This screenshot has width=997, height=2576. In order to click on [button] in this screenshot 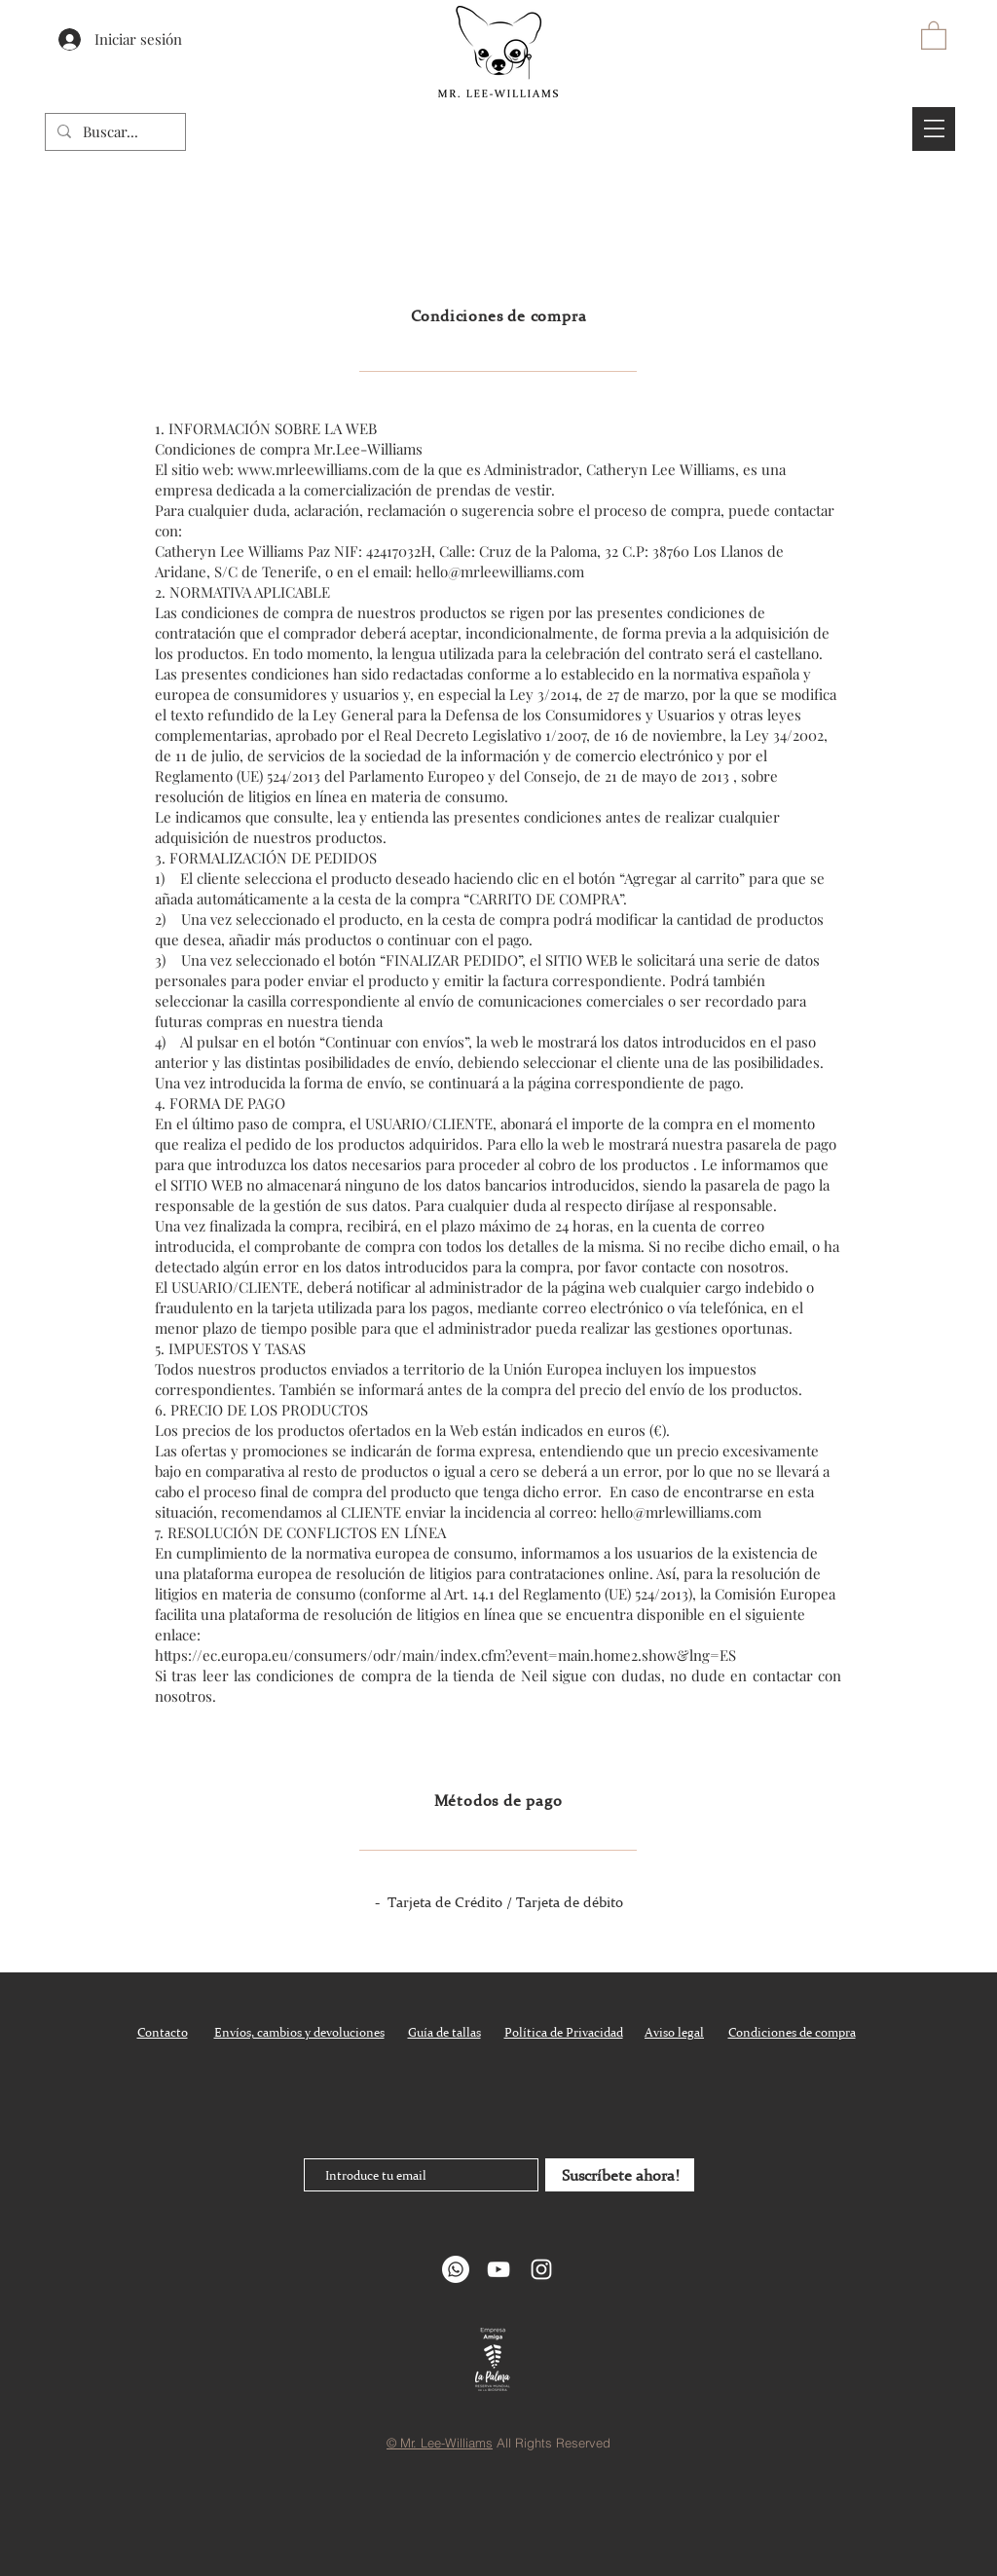, I will do `click(933, 34)`.